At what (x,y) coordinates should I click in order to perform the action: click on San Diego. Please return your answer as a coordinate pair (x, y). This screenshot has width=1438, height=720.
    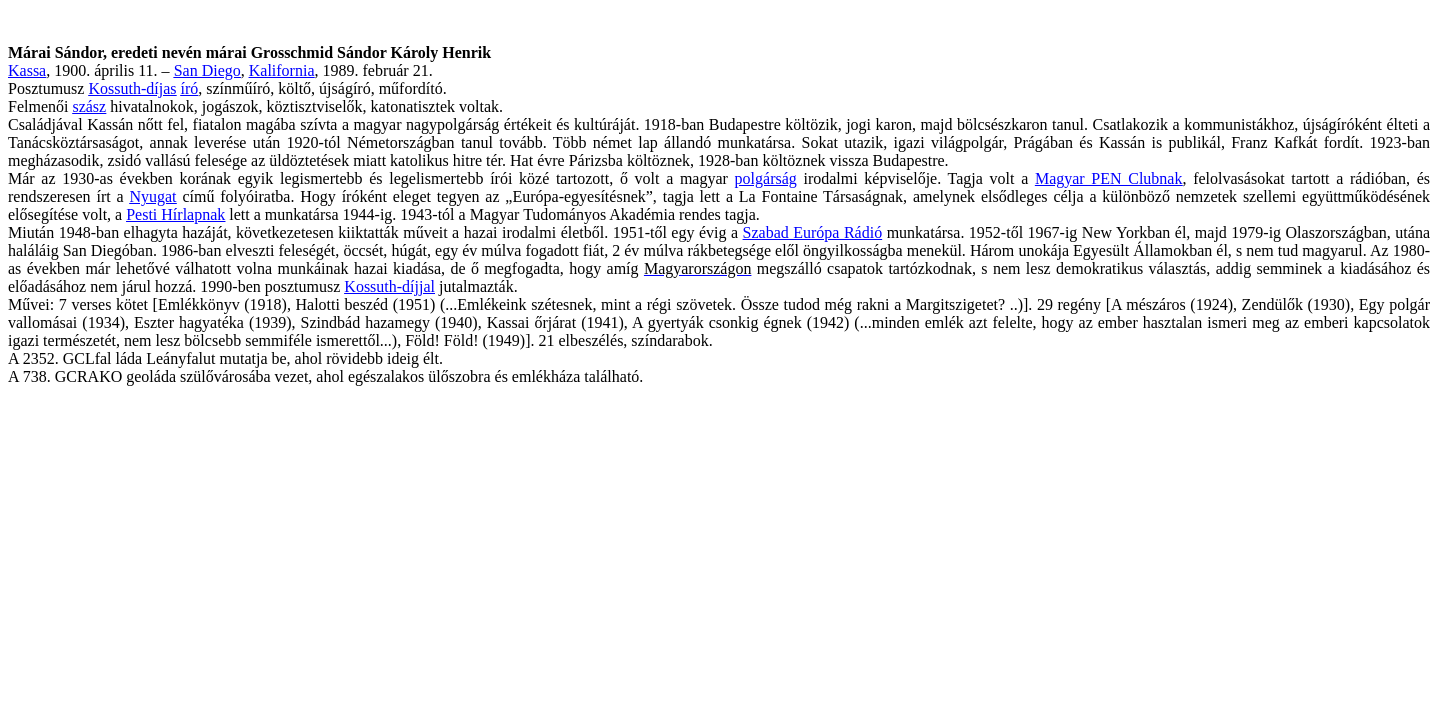
    Looking at the image, I should click on (207, 70).